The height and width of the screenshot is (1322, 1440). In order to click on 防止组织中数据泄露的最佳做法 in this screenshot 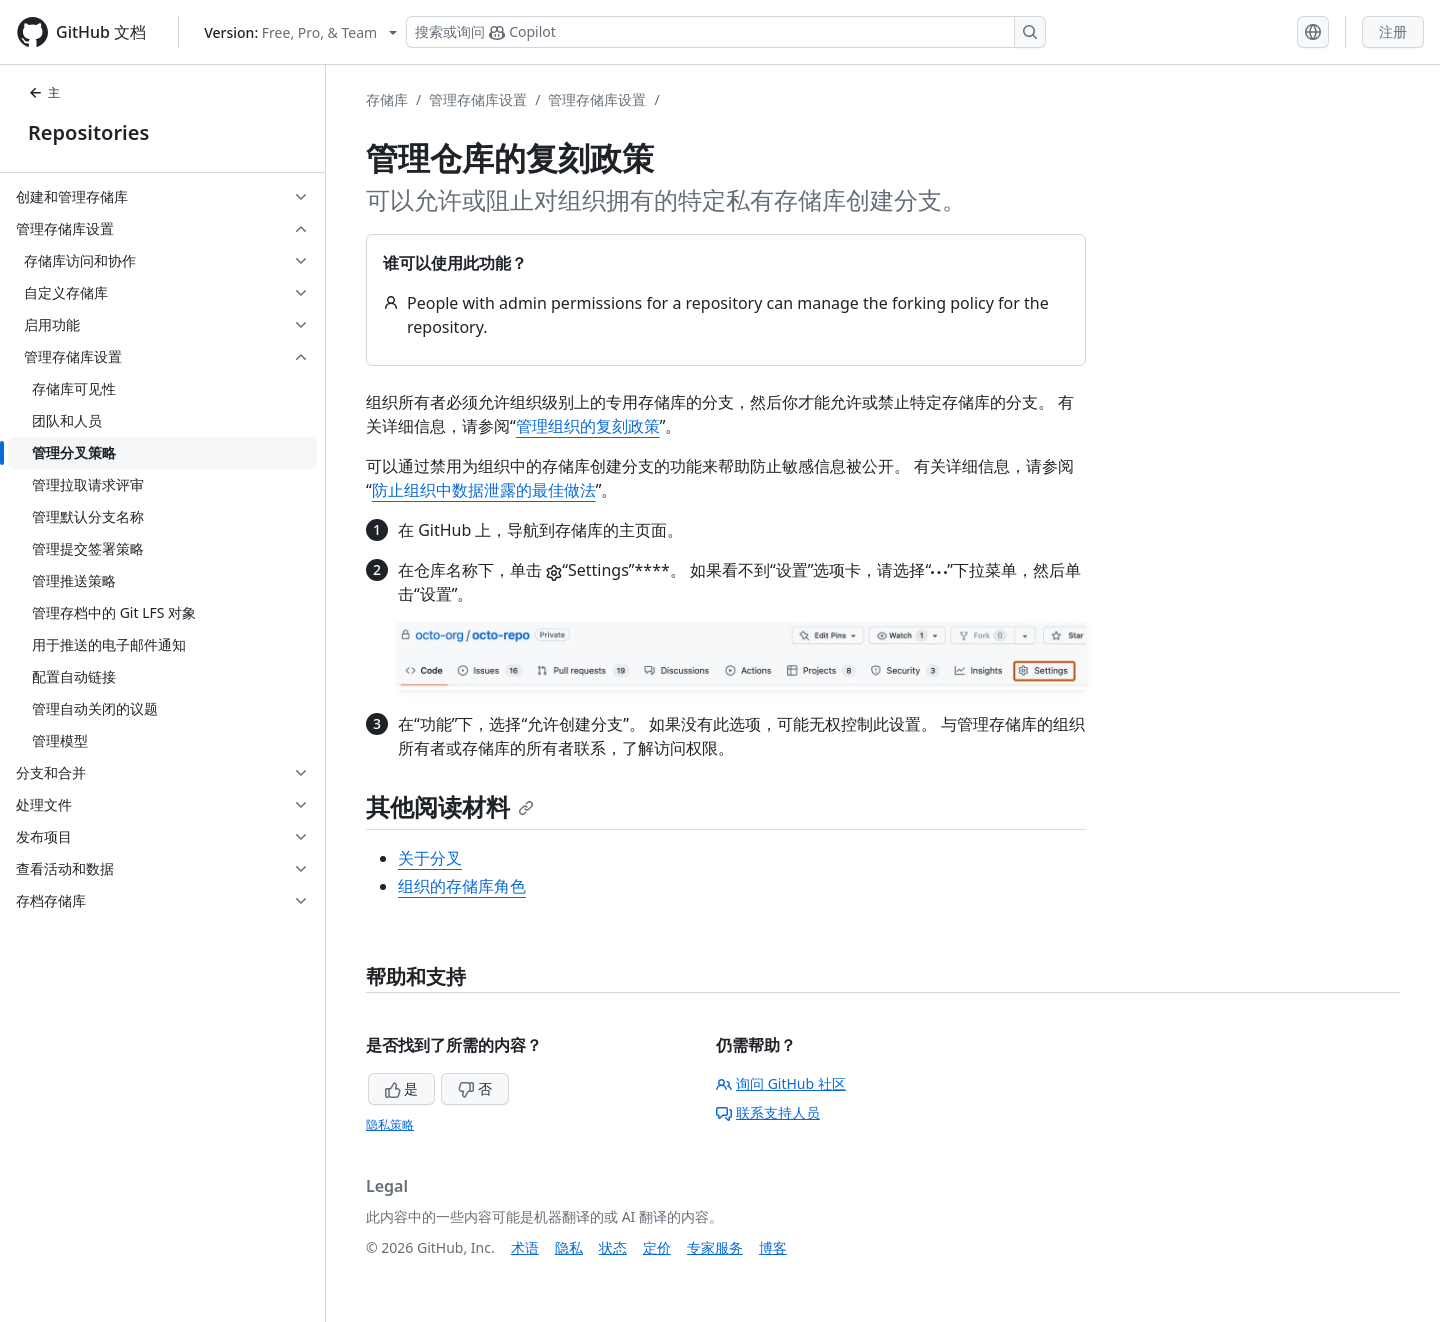, I will do `click(484, 490)`.